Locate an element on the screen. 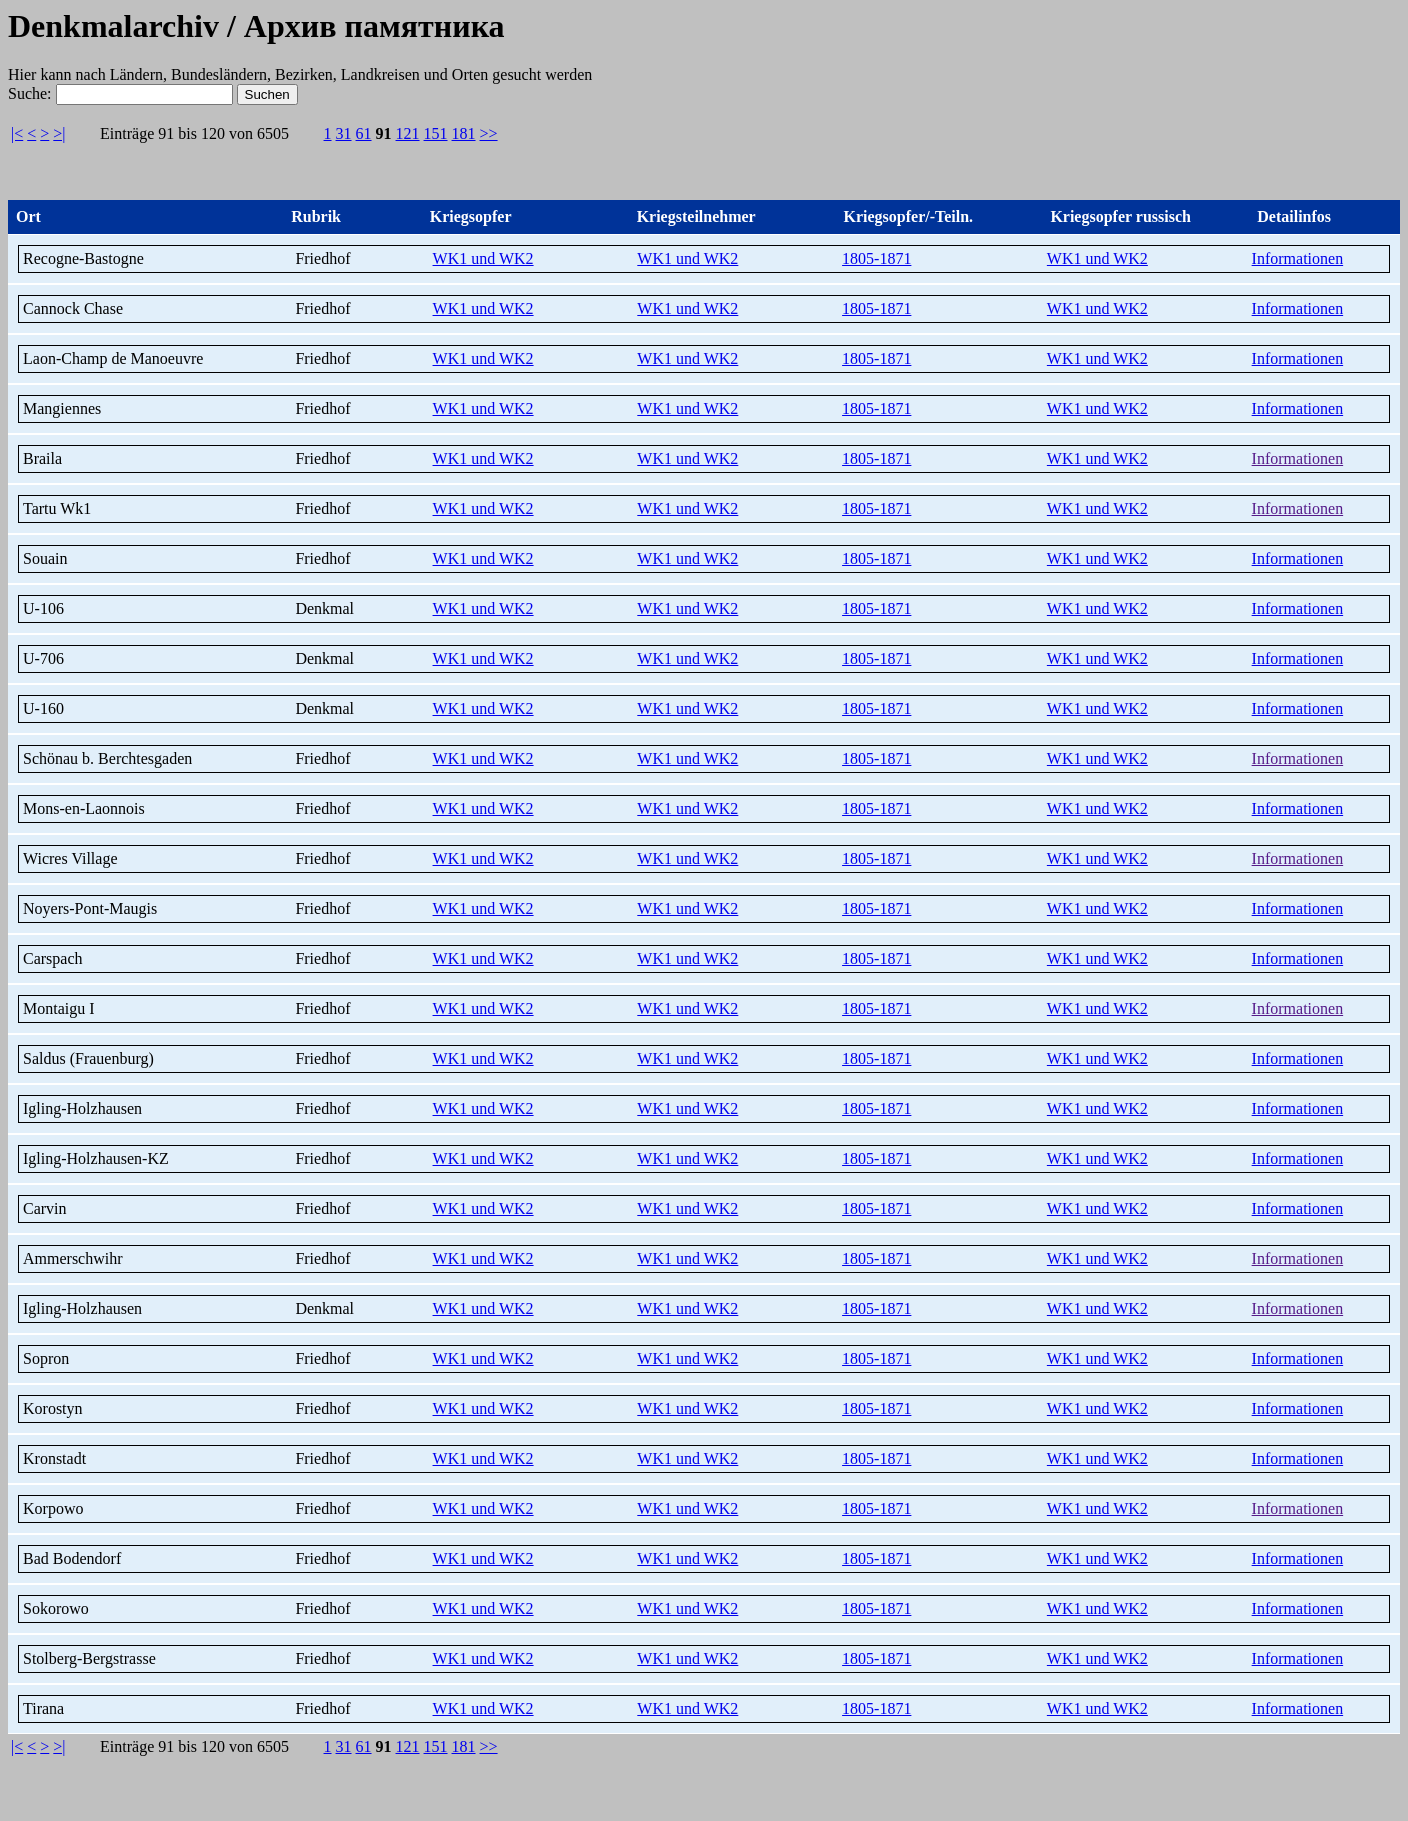 Image resolution: width=1408 pixels, height=1821 pixels. 121 is located at coordinates (408, 133).